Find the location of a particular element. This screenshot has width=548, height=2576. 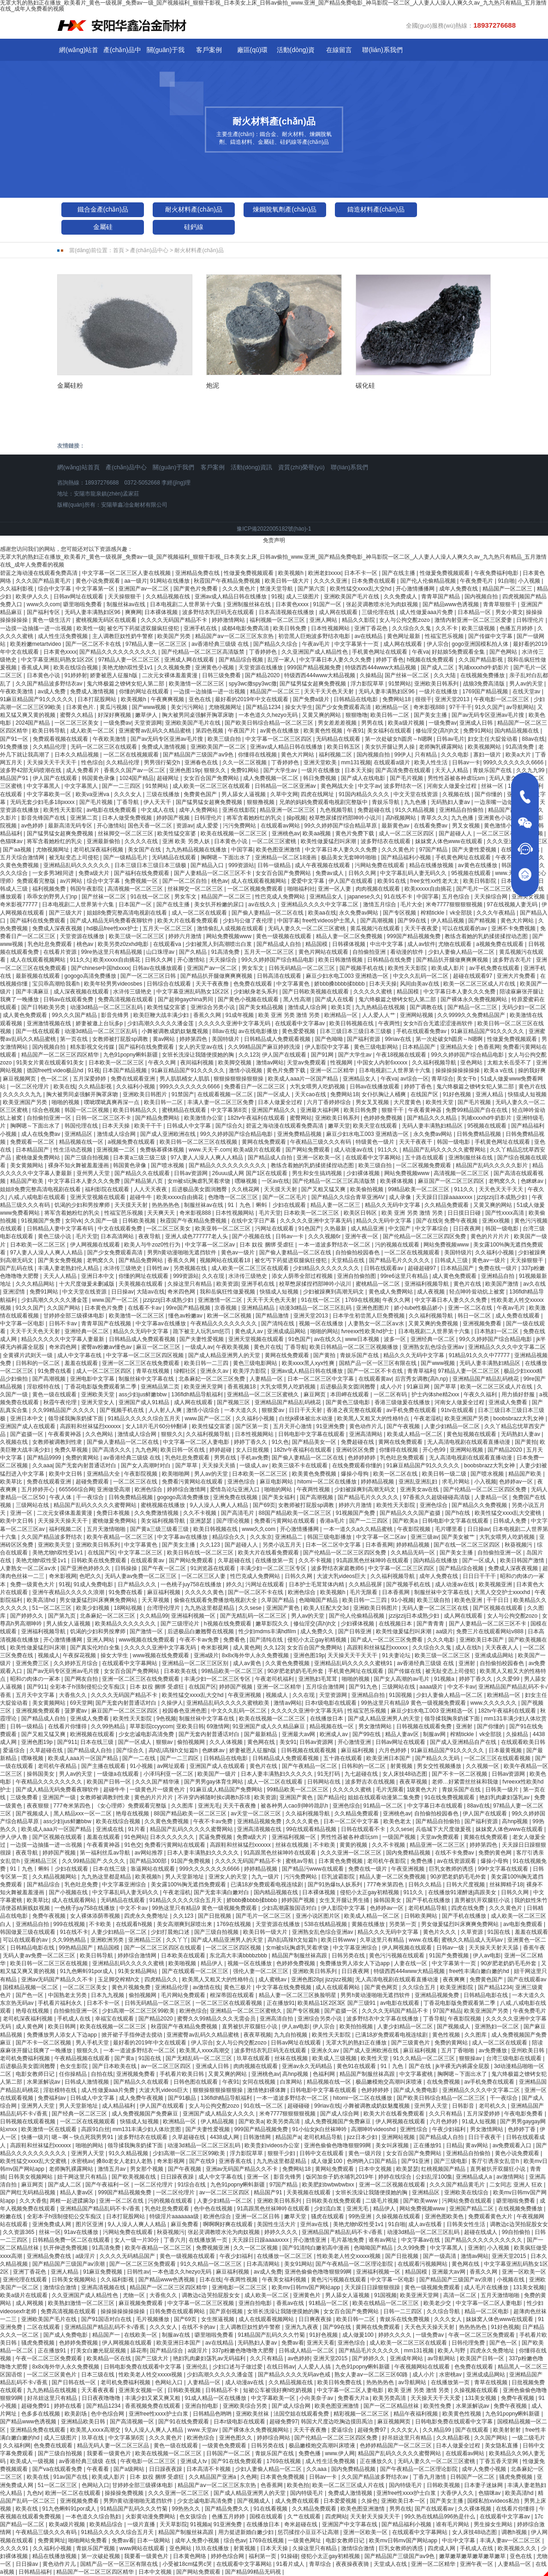

亚洲a级片 is located at coordinates (206, 1655).